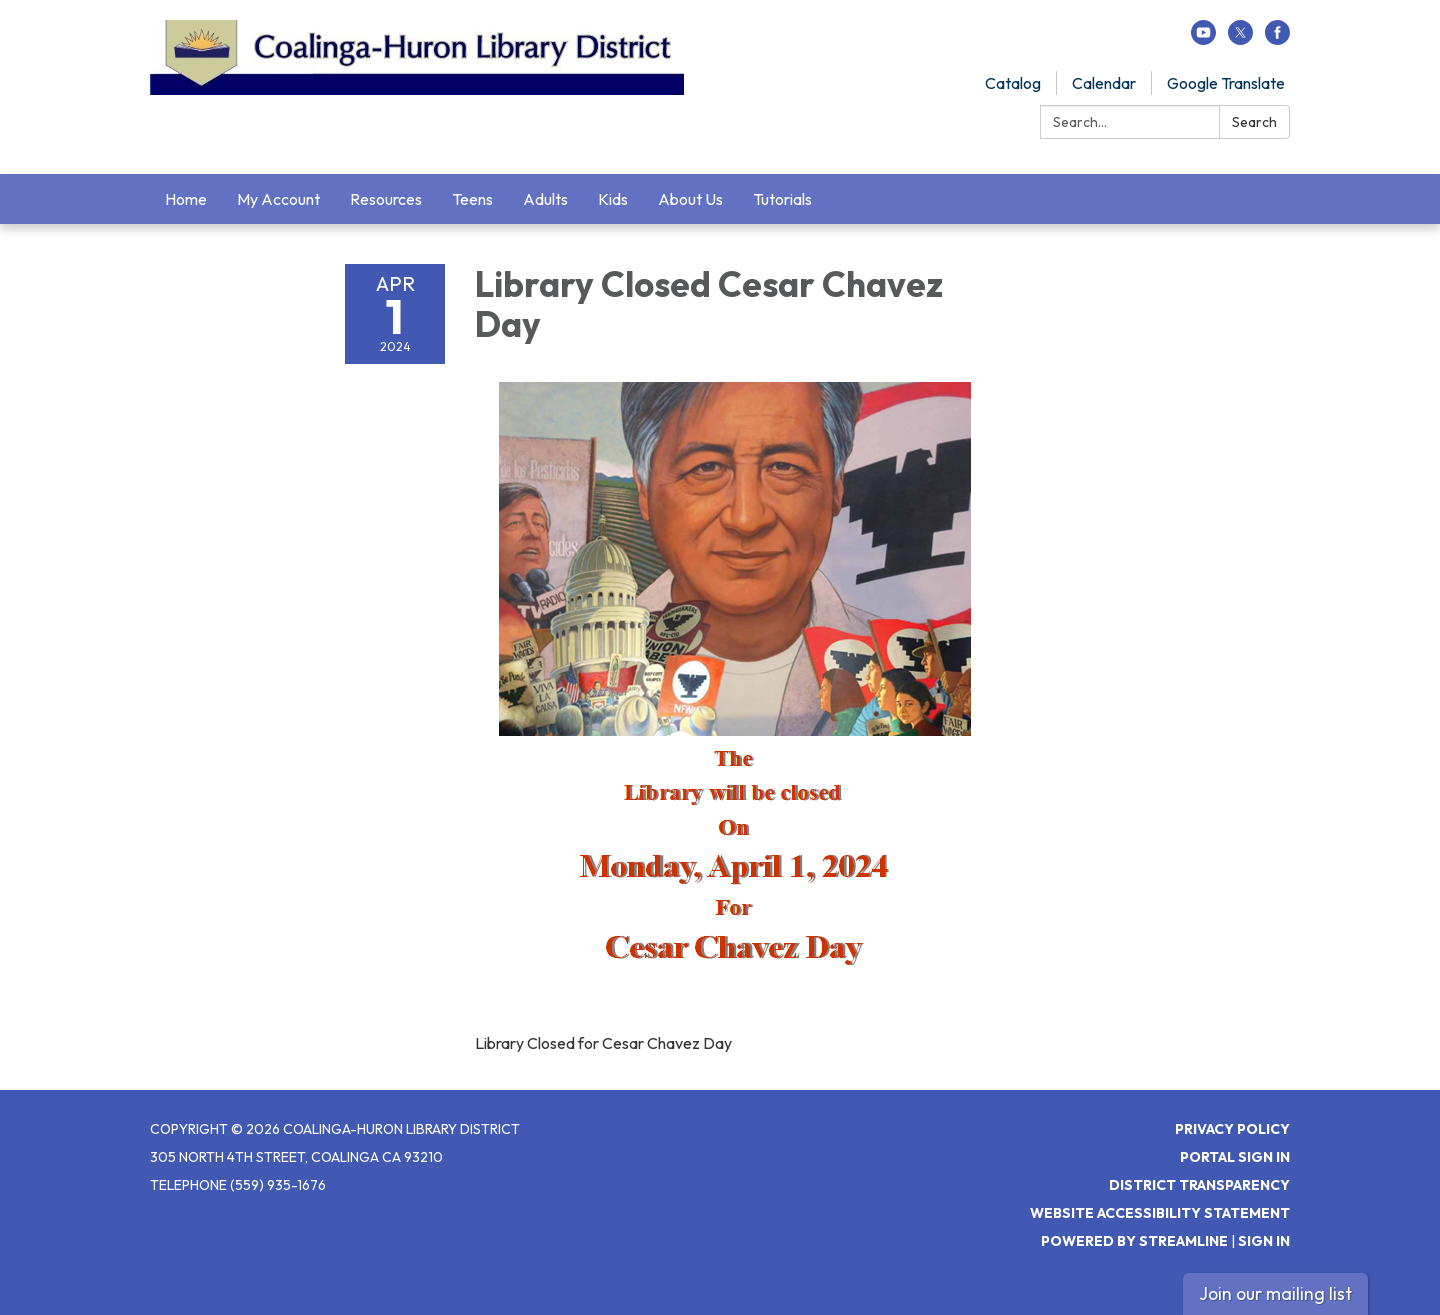 The image size is (1440, 1315). Describe the element at coordinates (1232, 1129) in the screenshot. I see `Privacy Policy` at that location.